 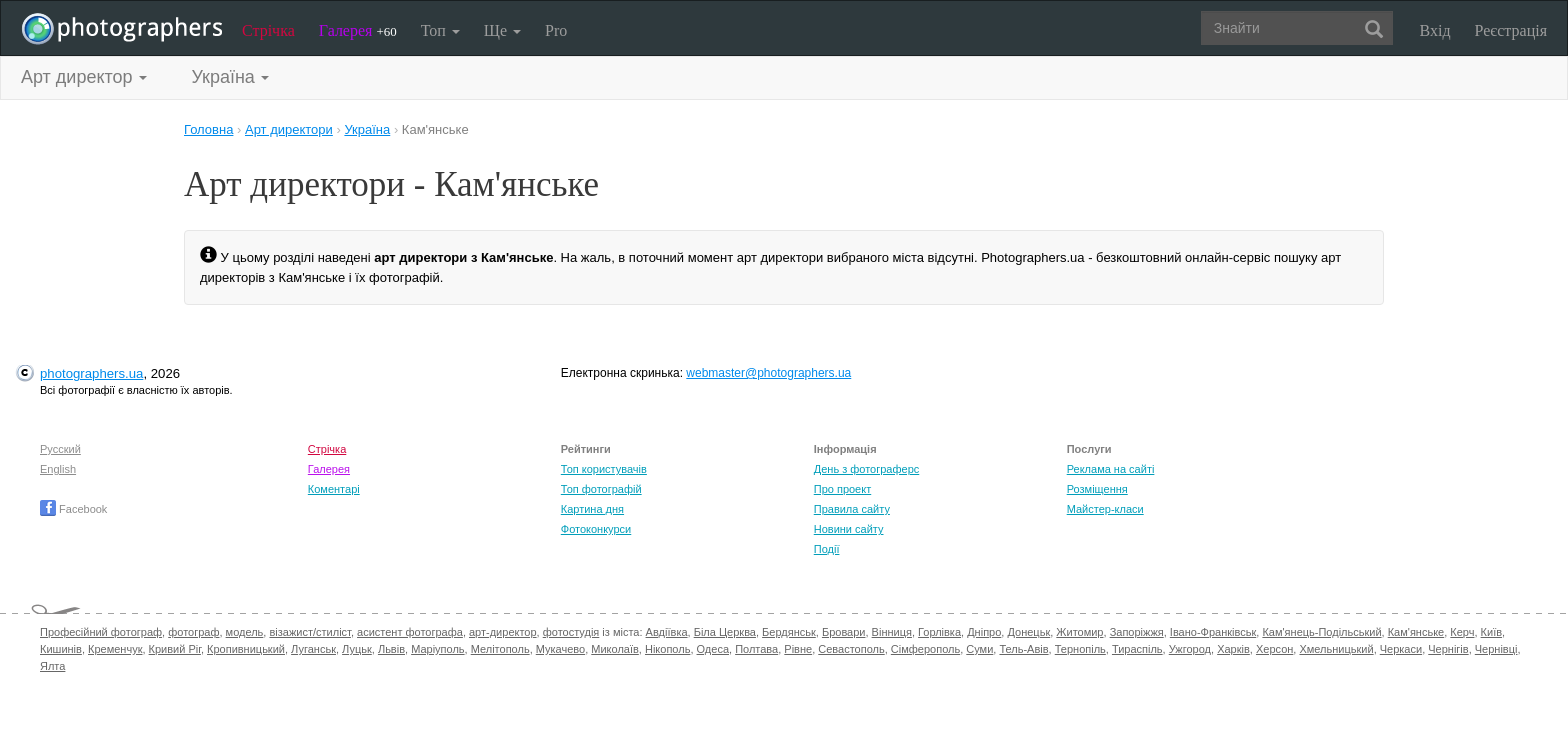 What do you see at coordinates (1137, 632) in the screenshot?
I see `Запоріжжя` at bounding box center [1137, 632].